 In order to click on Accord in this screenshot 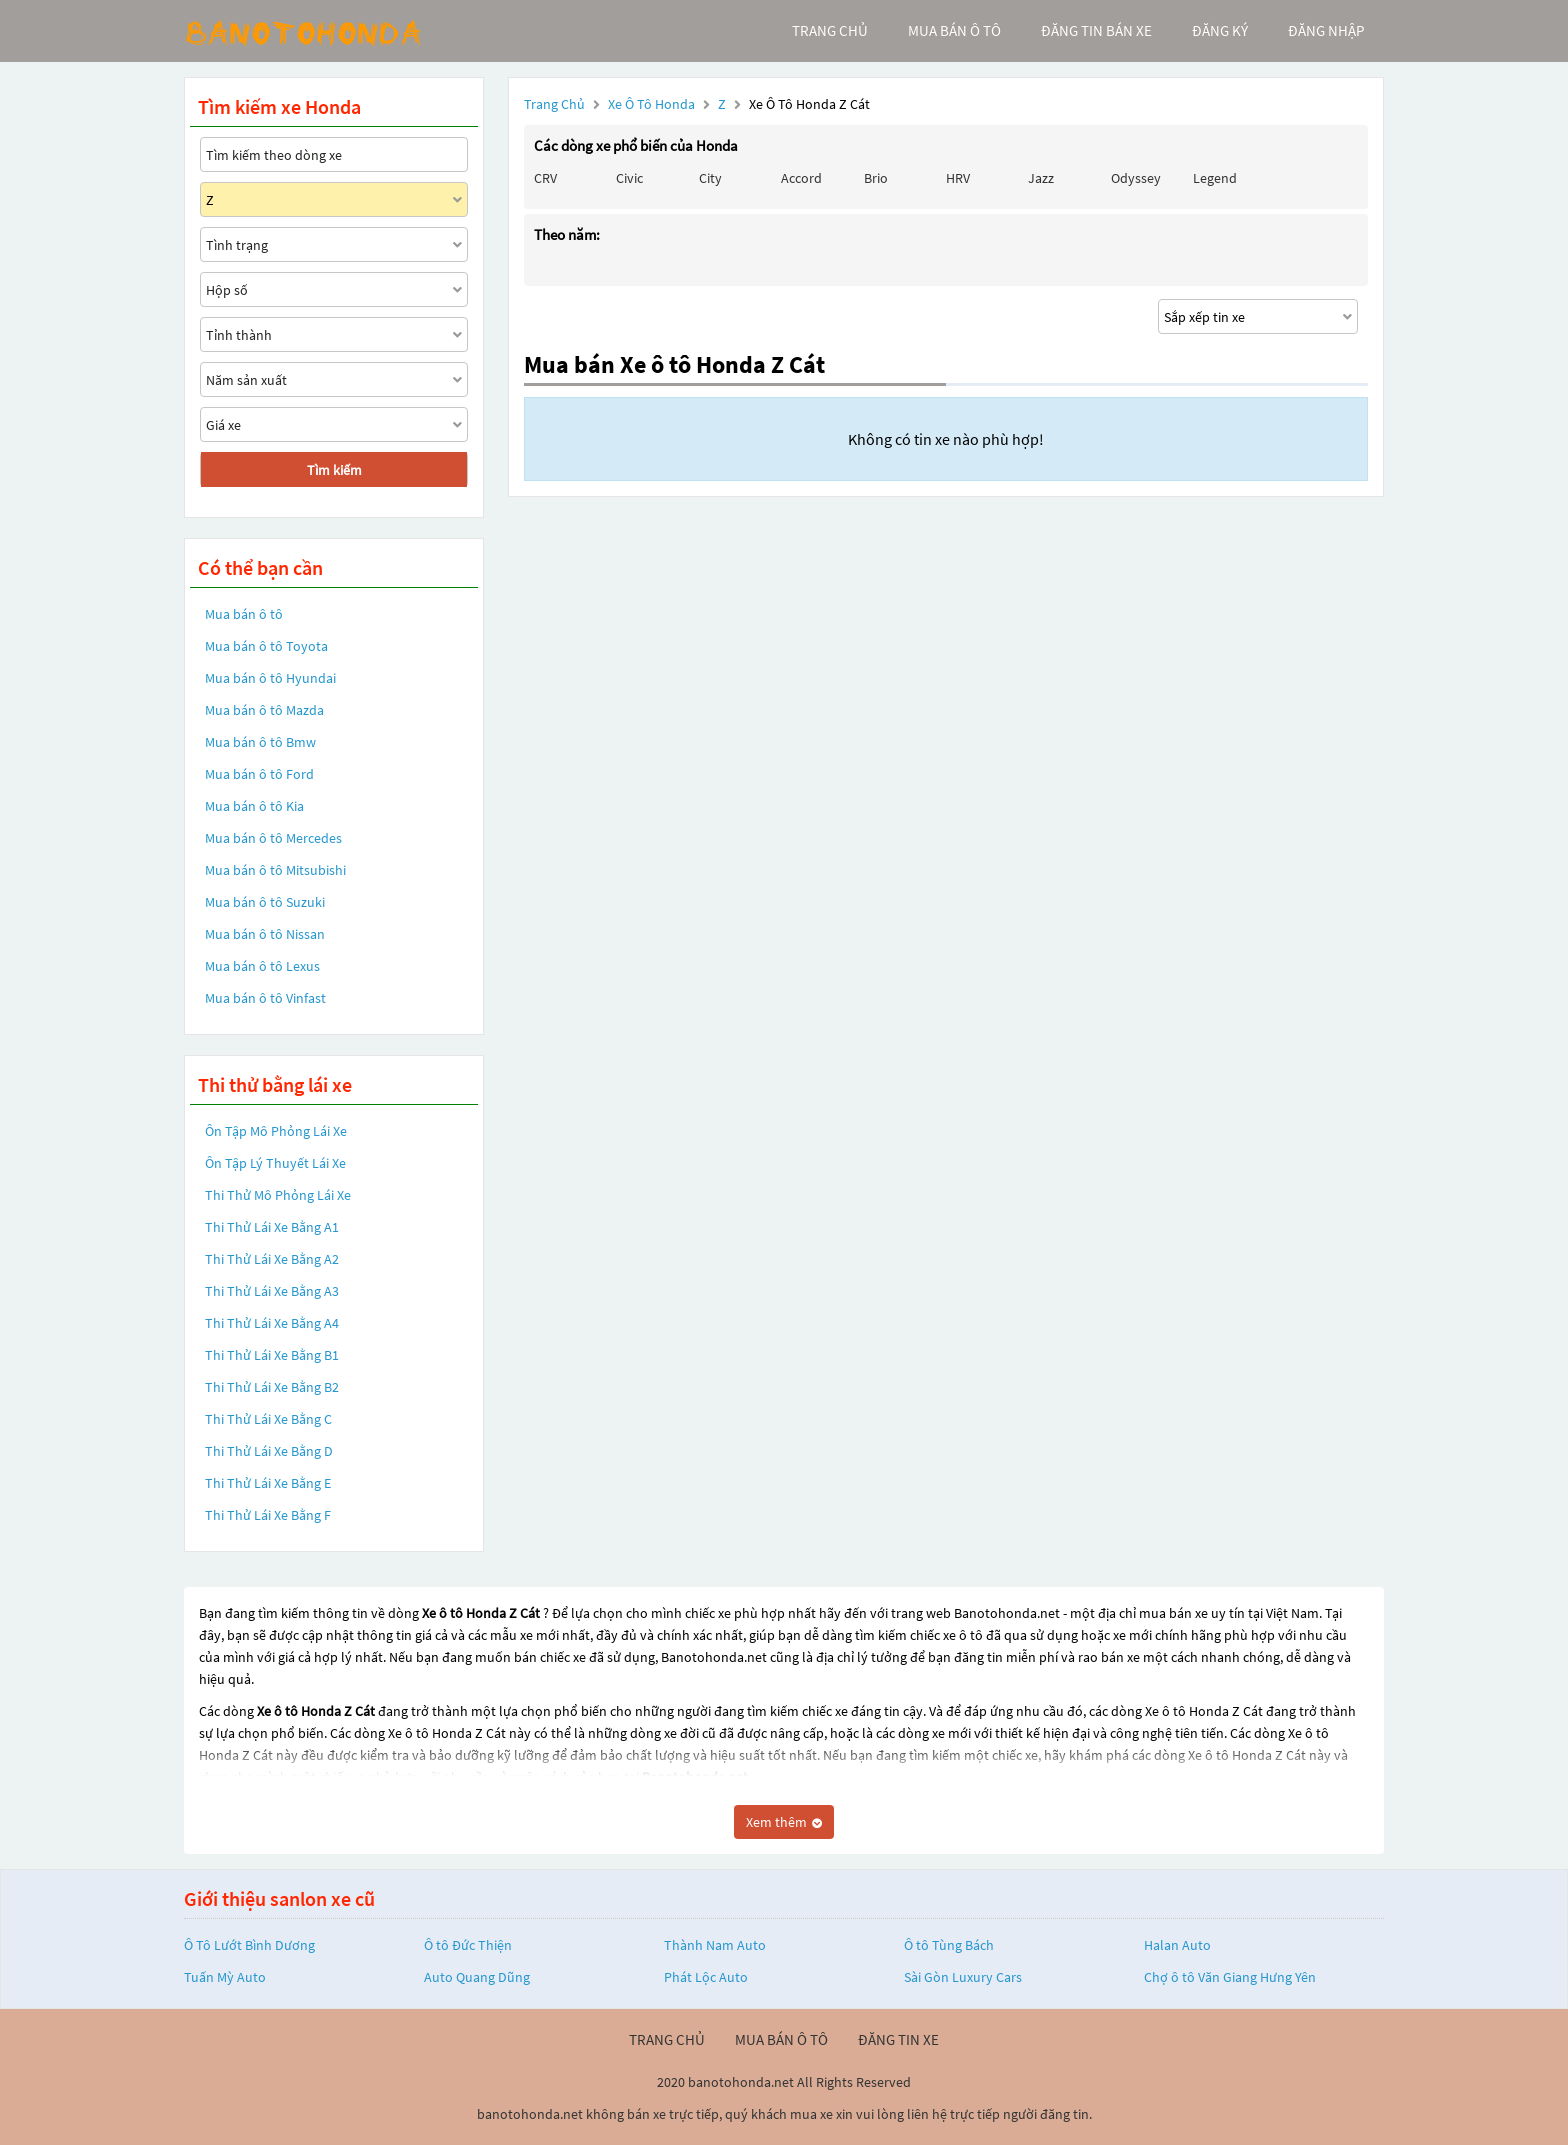, I will do `click(801, 178)`.